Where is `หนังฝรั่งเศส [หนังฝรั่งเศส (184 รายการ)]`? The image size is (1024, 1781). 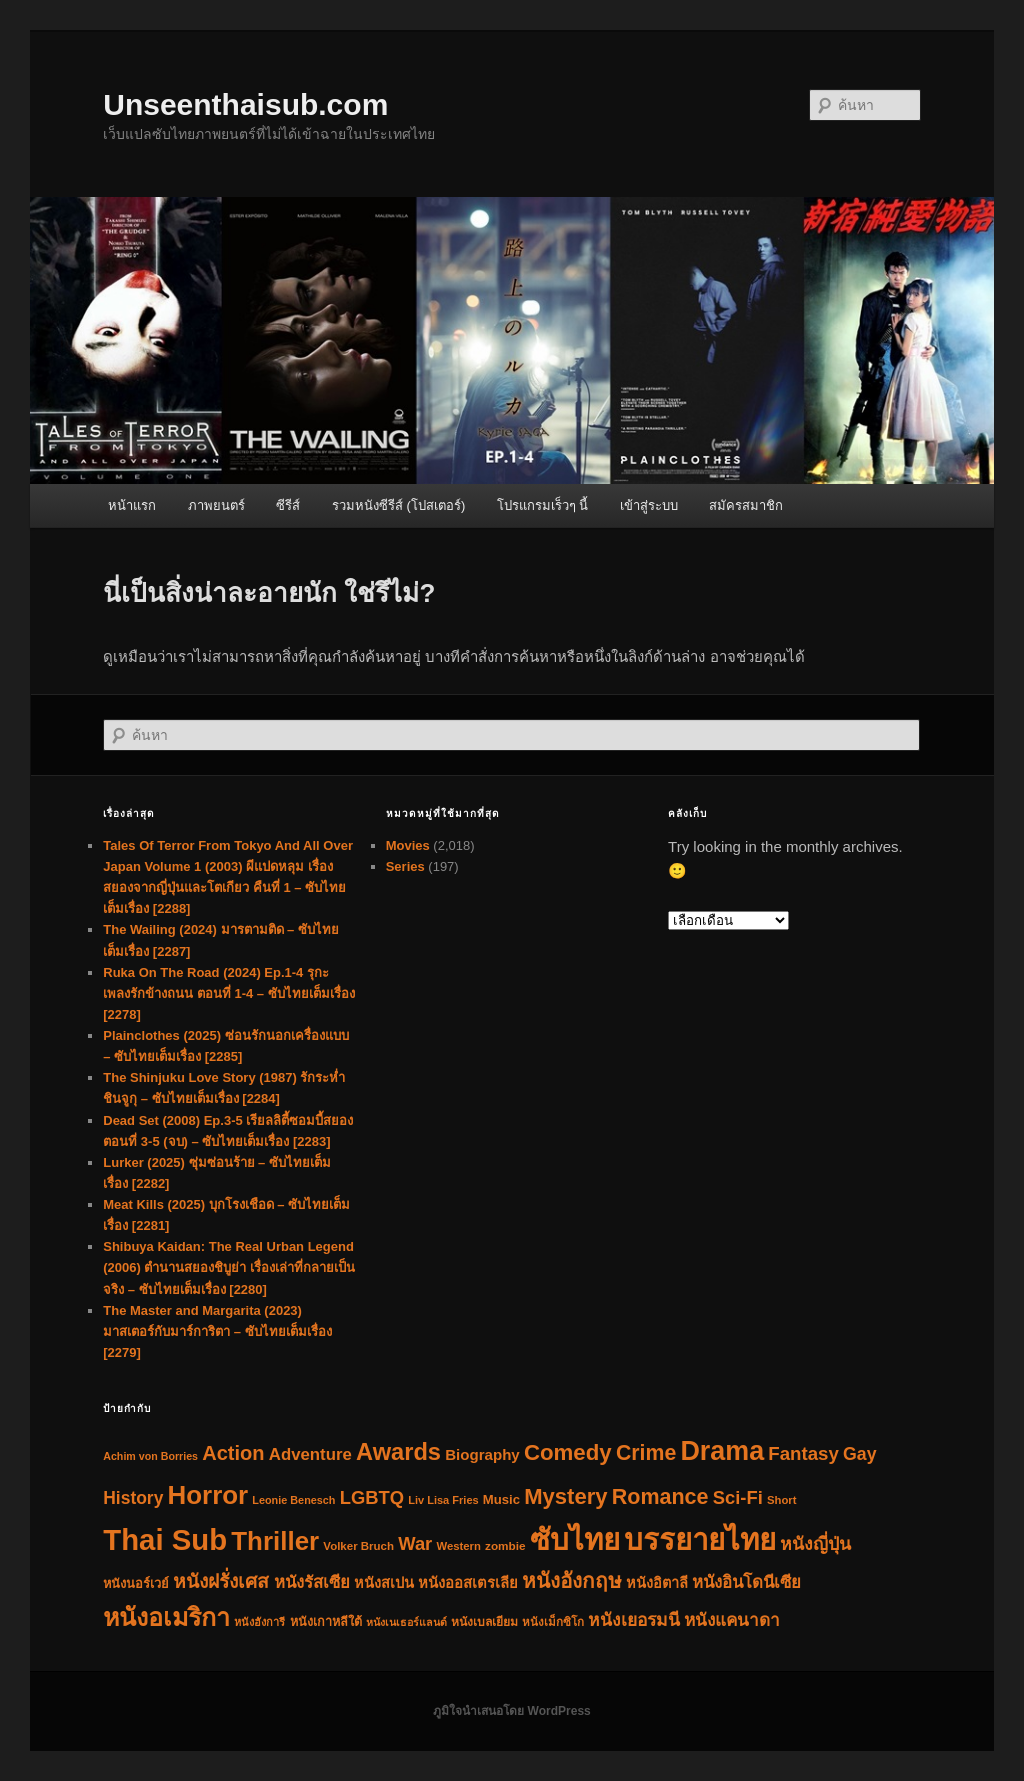
หนังฝรั่งเศส [หนังฝรั่งเศส (184 รายการ)] is located at coordinates (221, 1581).